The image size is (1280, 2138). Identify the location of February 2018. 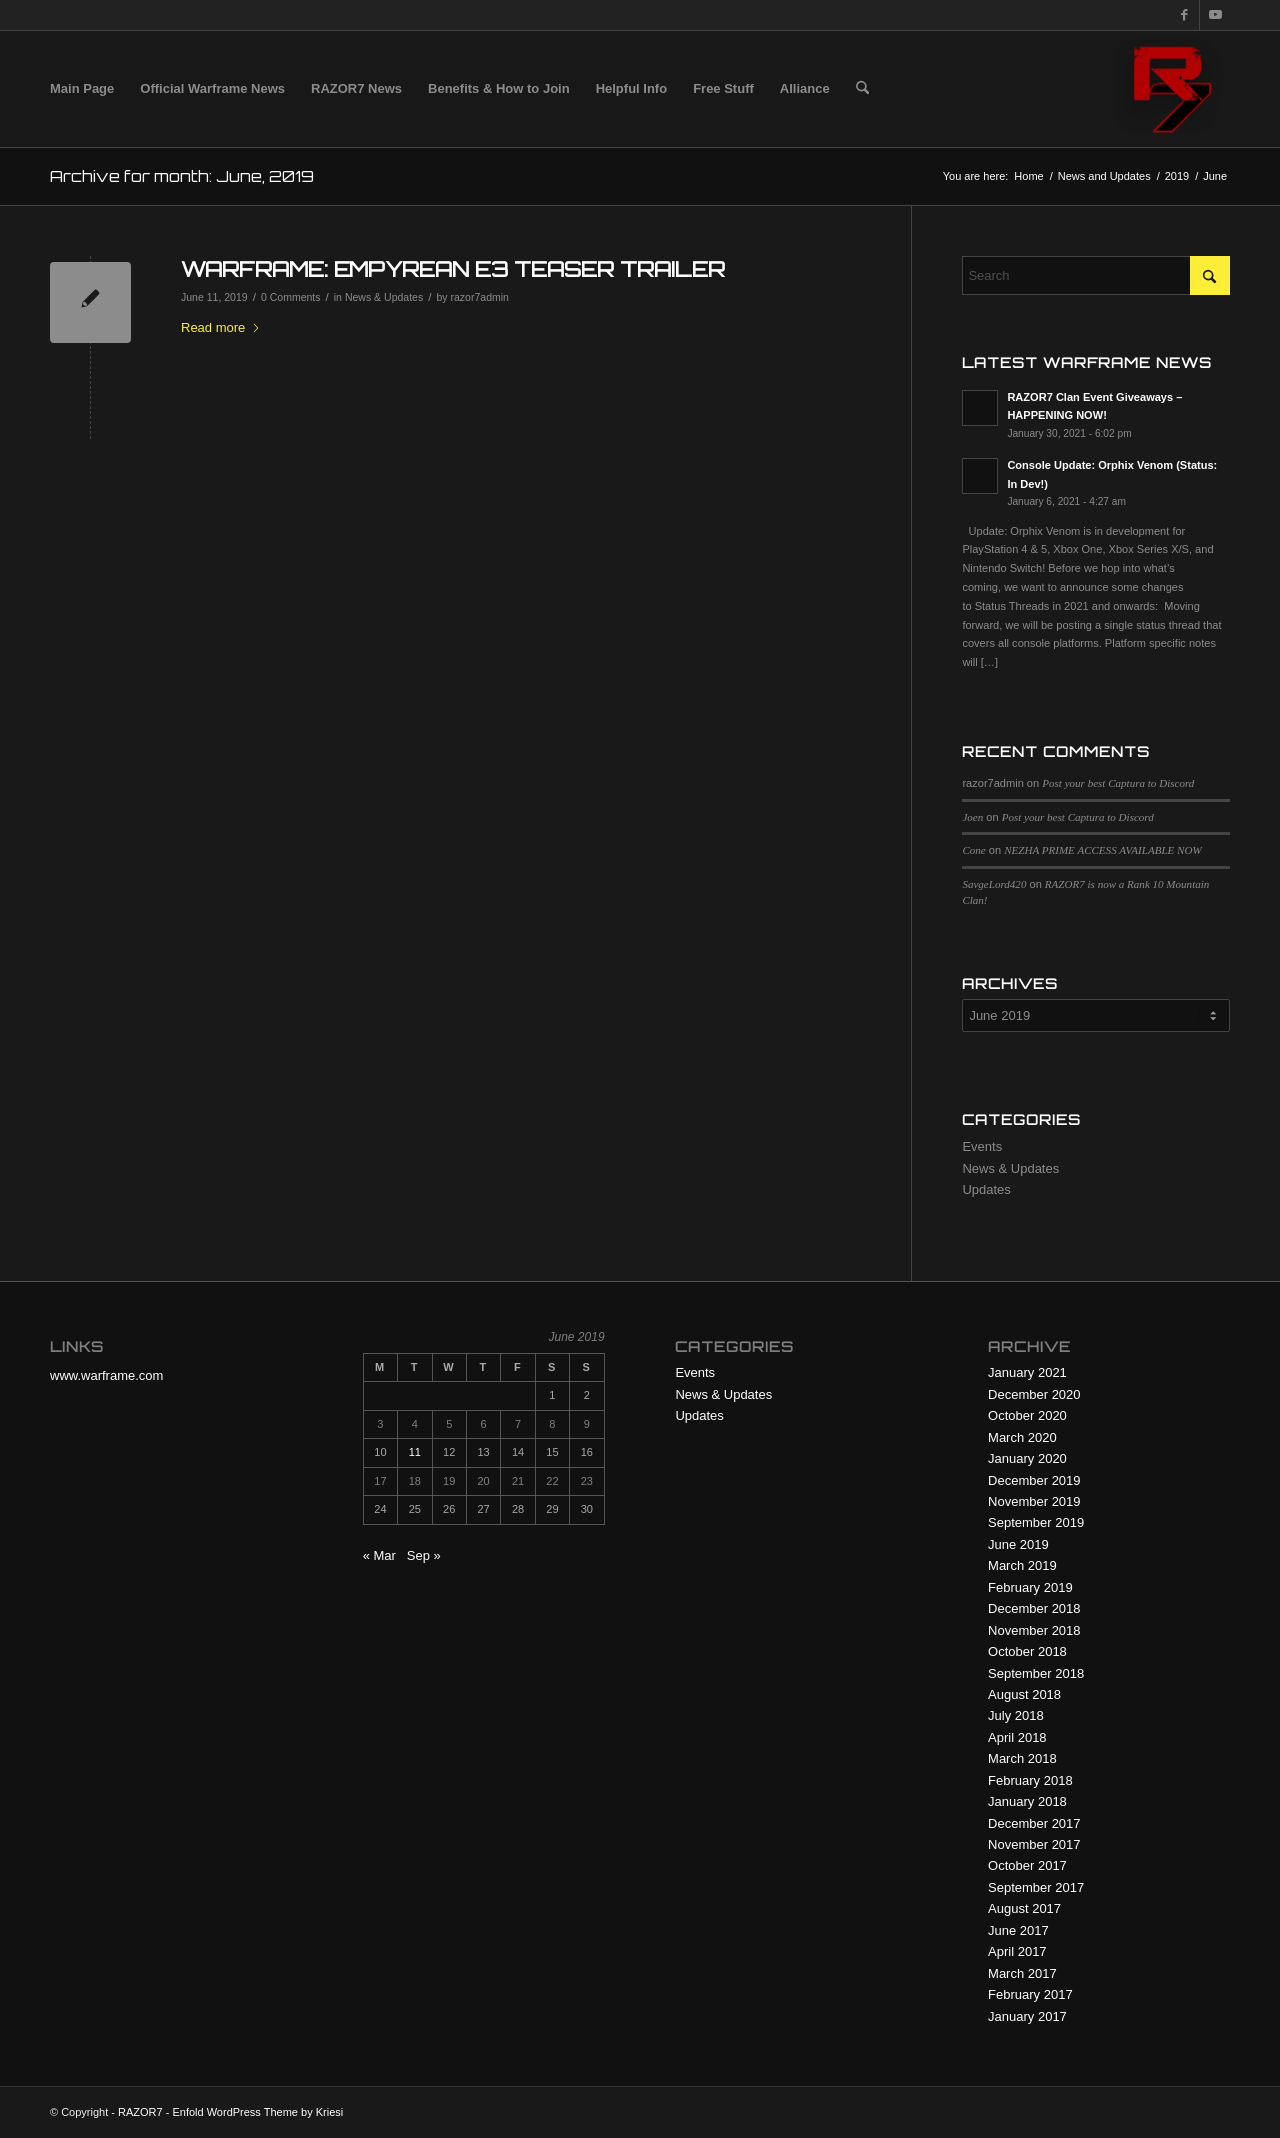
(1030, 1780).